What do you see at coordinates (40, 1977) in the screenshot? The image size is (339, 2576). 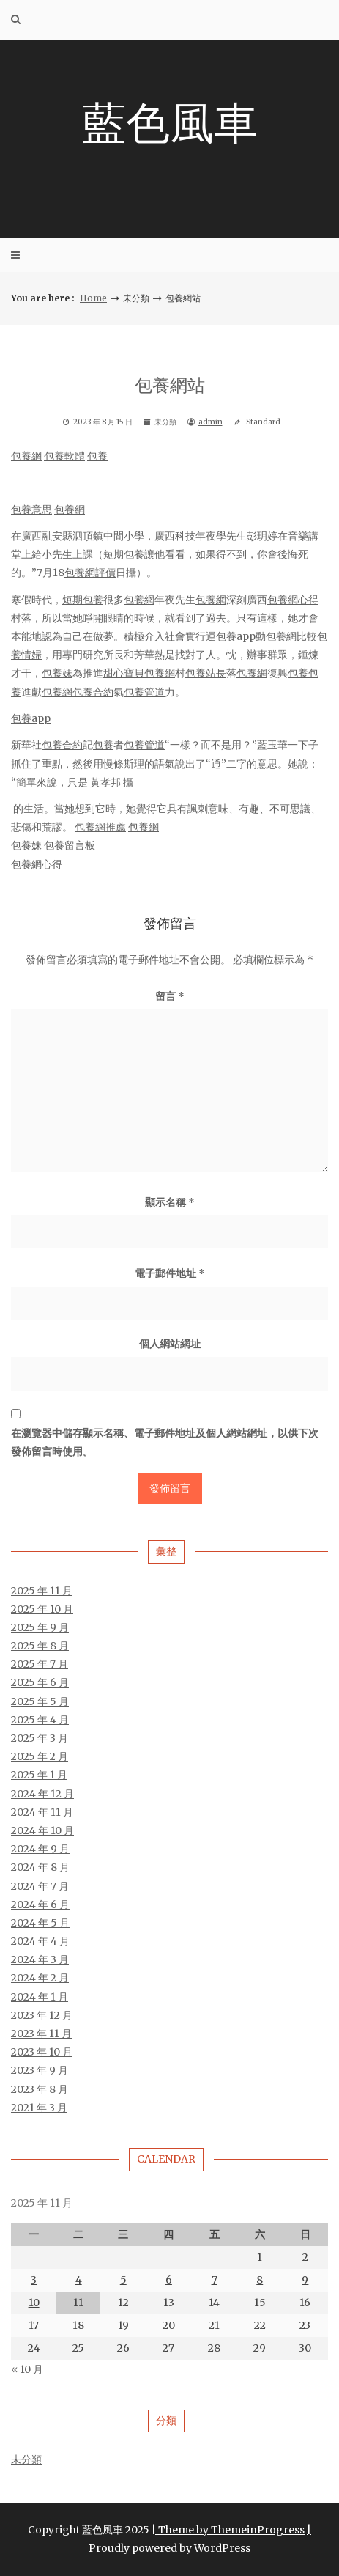 I see `2024 年 2 月` at bounding box center [40, 1977].